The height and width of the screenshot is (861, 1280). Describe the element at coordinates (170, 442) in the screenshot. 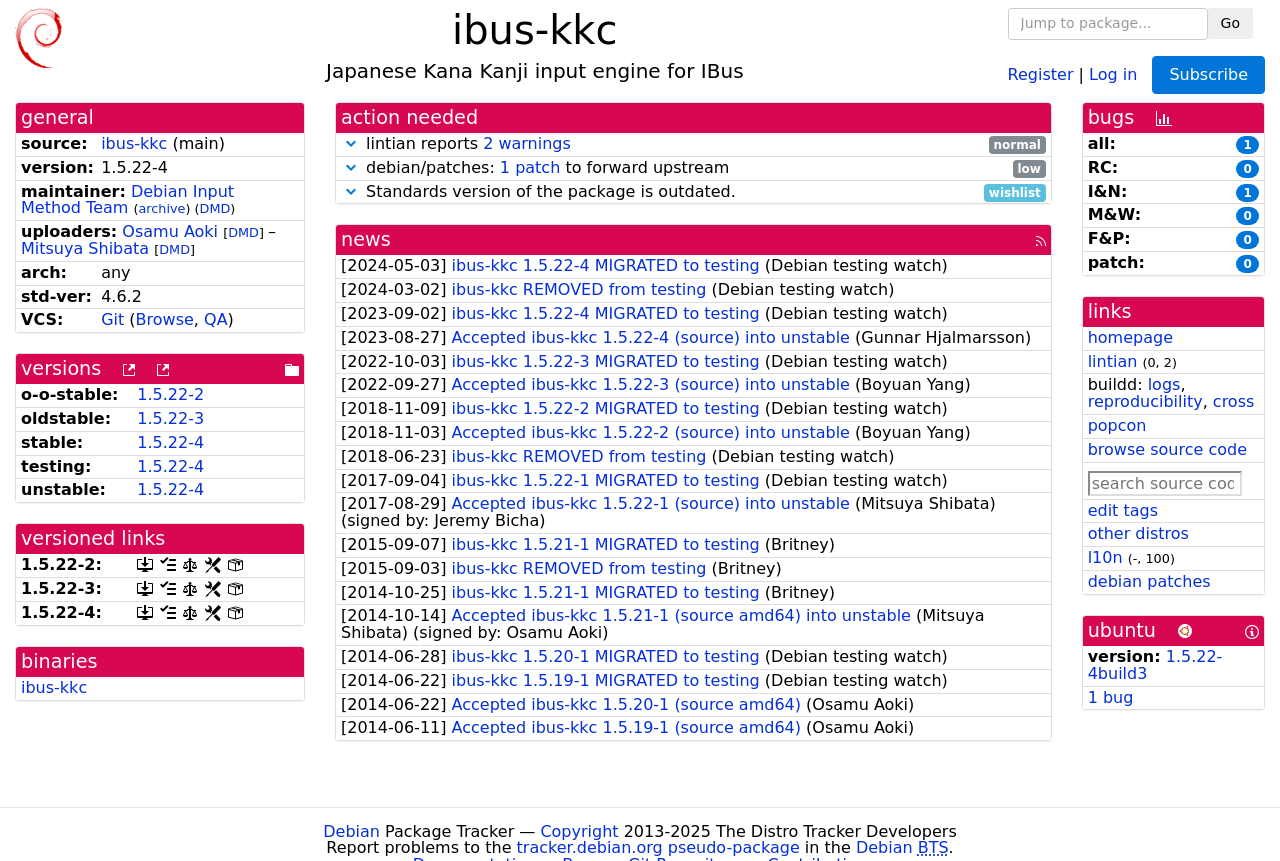

I see `1.5.22-4` at that location.